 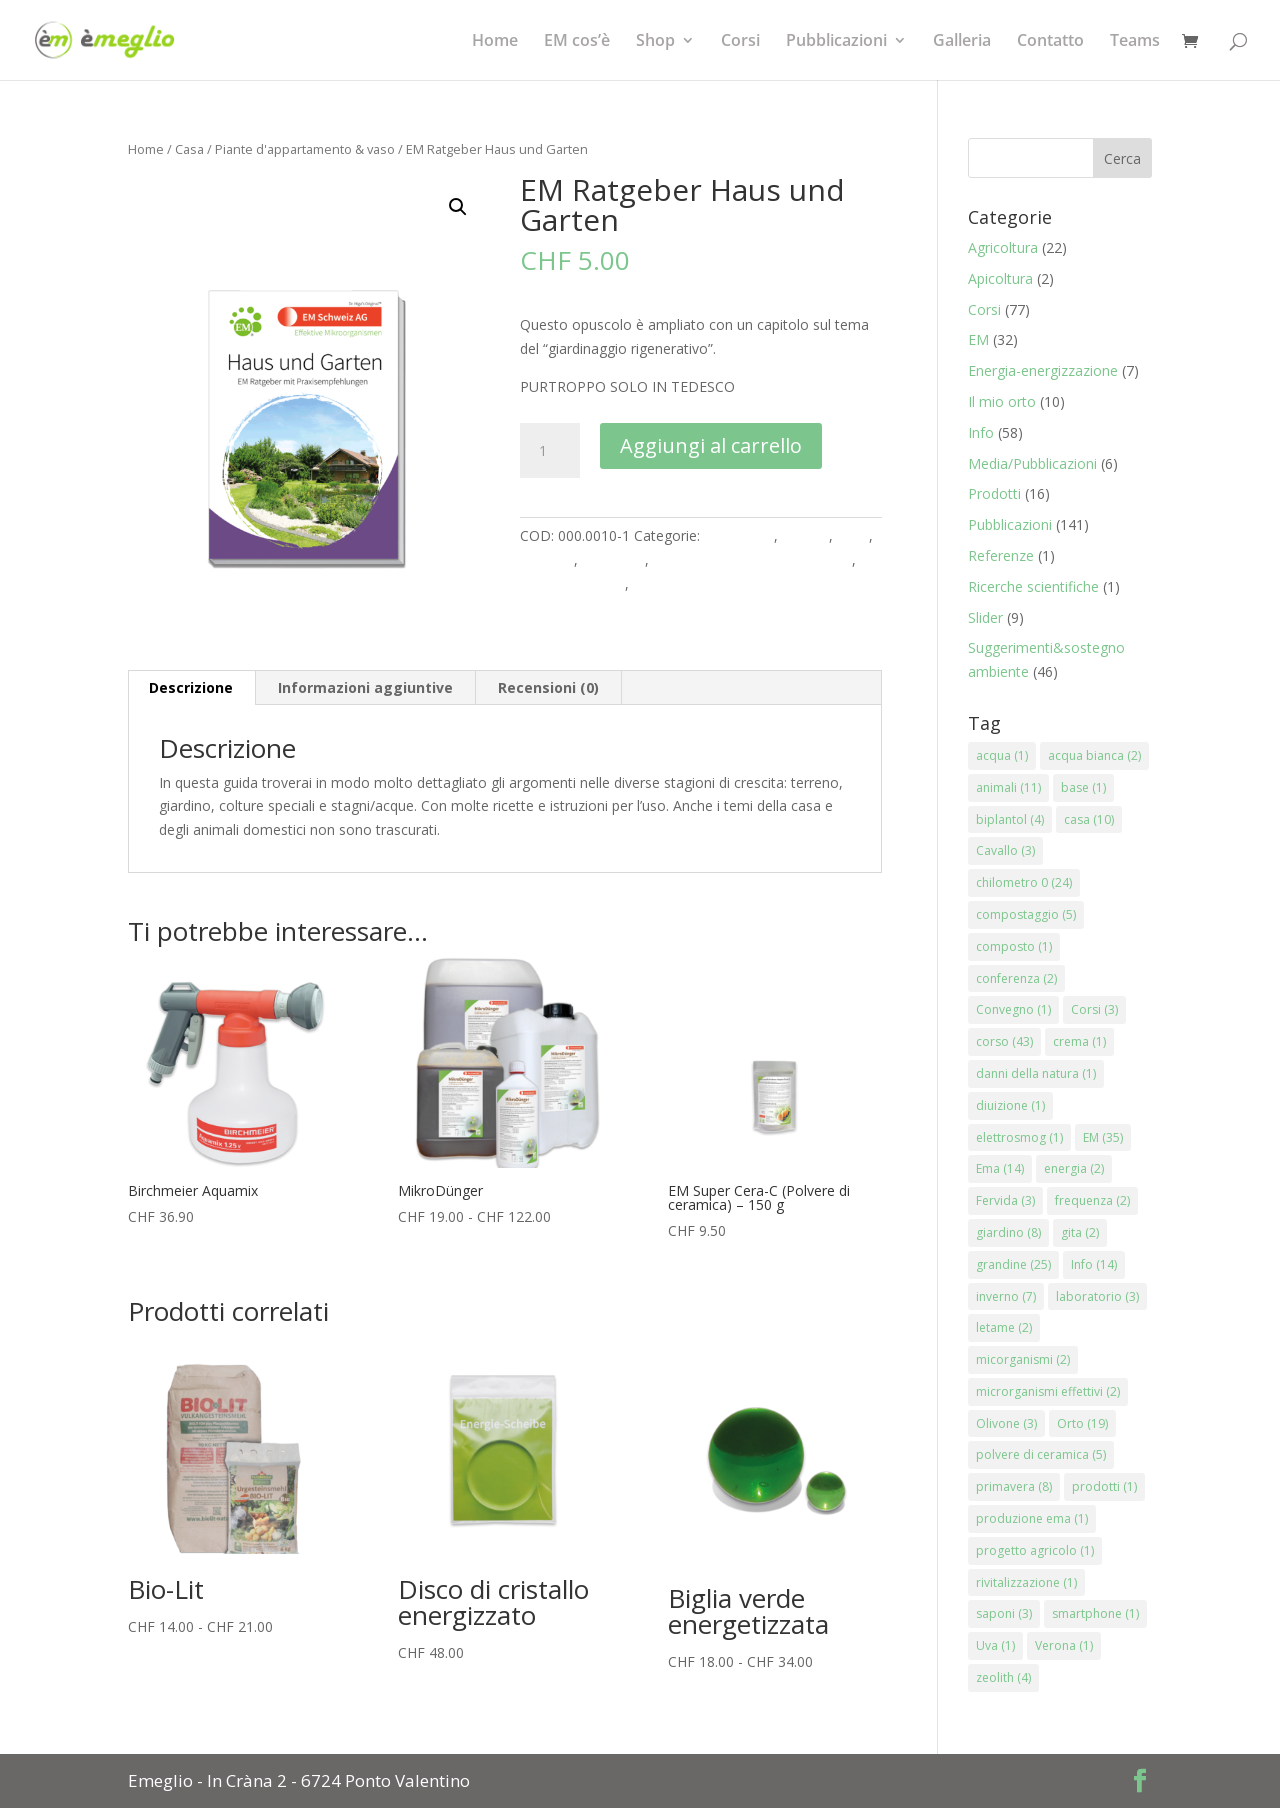 What do you see at coordinates (1001, 555) in the screenshot?
I see `Referenze` at bounding box center [1001, 555].